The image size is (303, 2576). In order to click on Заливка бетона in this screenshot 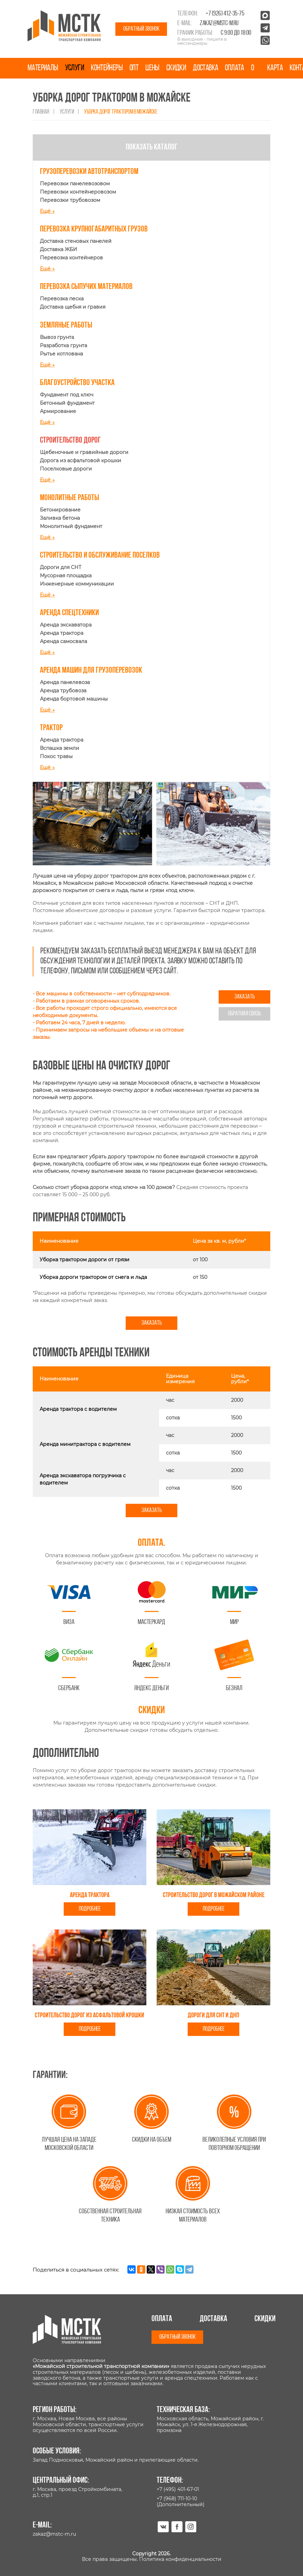, I will do `click(60, 518)`.